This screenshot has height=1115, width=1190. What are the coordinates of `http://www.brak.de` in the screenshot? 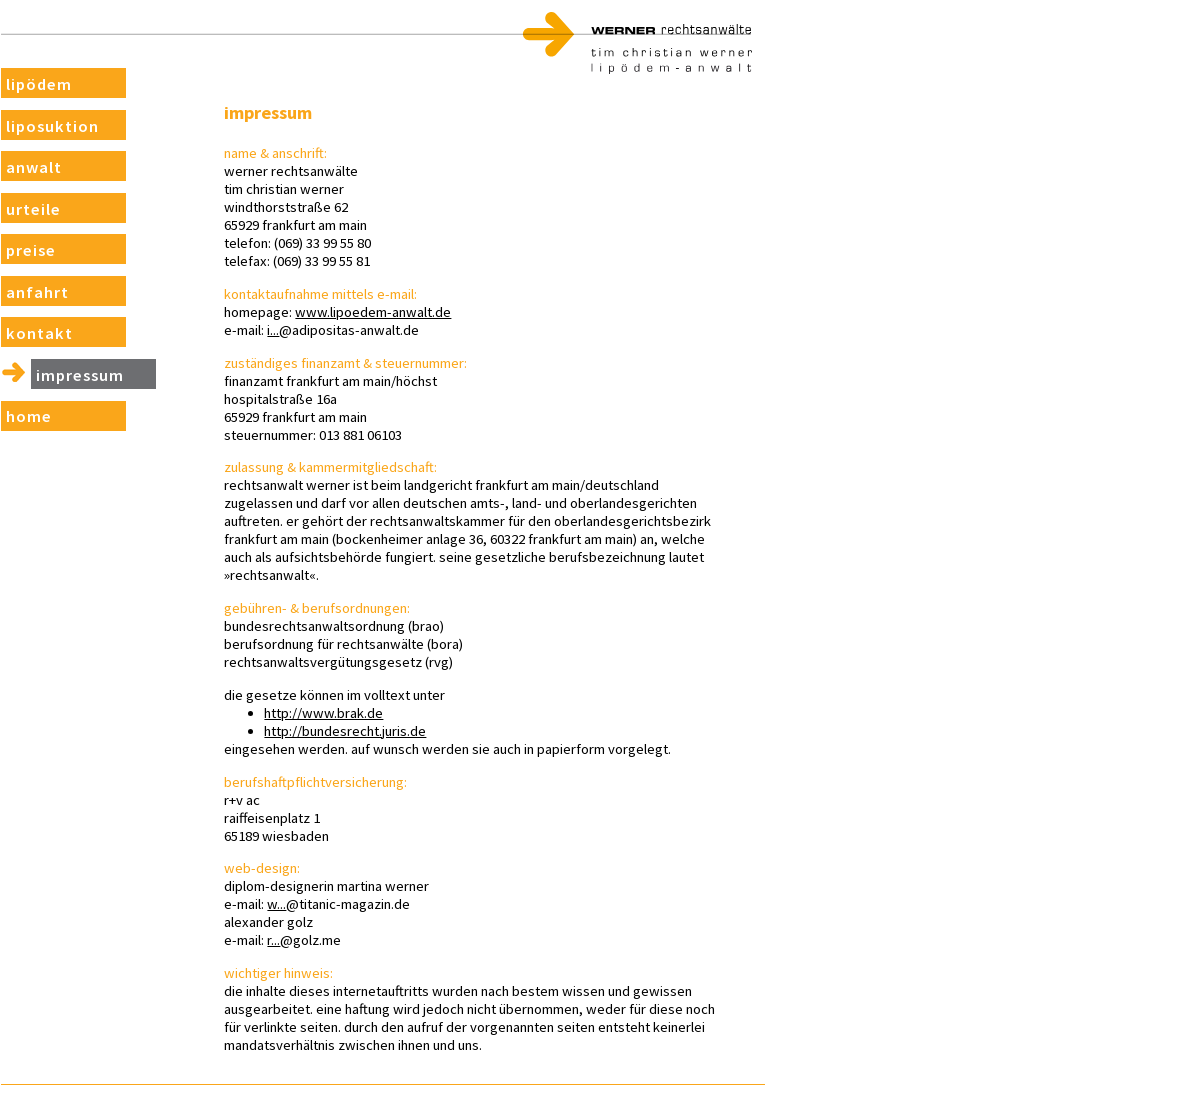 It's located at (349, 713).